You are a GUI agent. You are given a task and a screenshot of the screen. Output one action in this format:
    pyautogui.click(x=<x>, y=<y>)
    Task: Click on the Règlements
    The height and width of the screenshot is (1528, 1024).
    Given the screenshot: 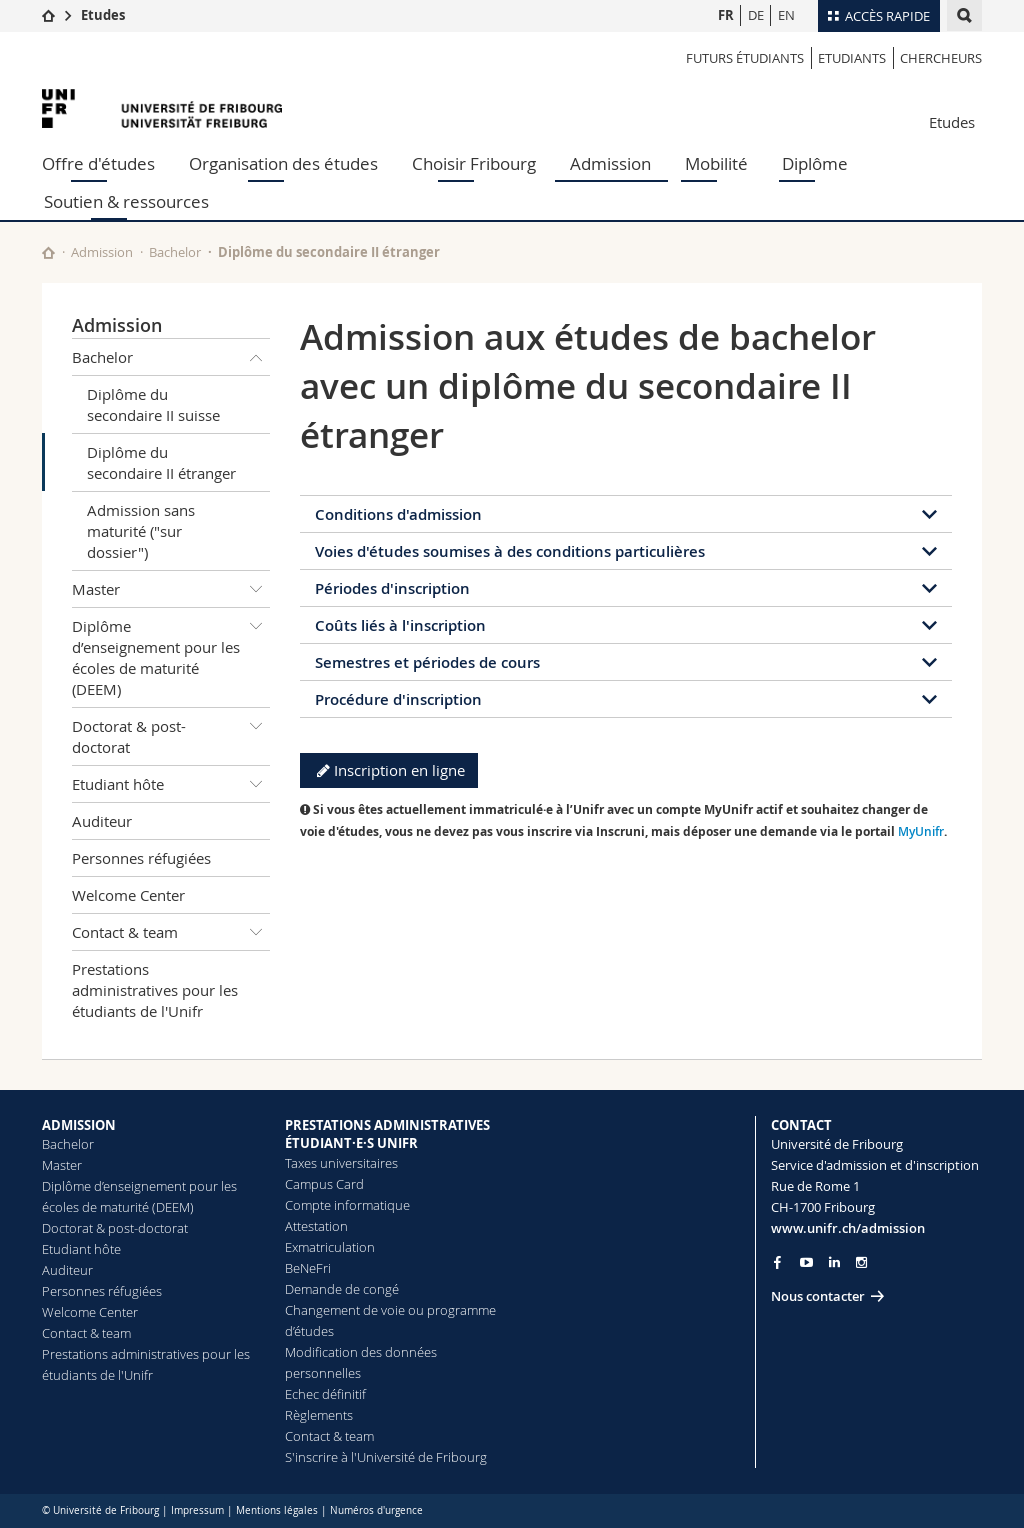 What is the action you would take?
    pyautogui.click(x=319, y=1415)
    